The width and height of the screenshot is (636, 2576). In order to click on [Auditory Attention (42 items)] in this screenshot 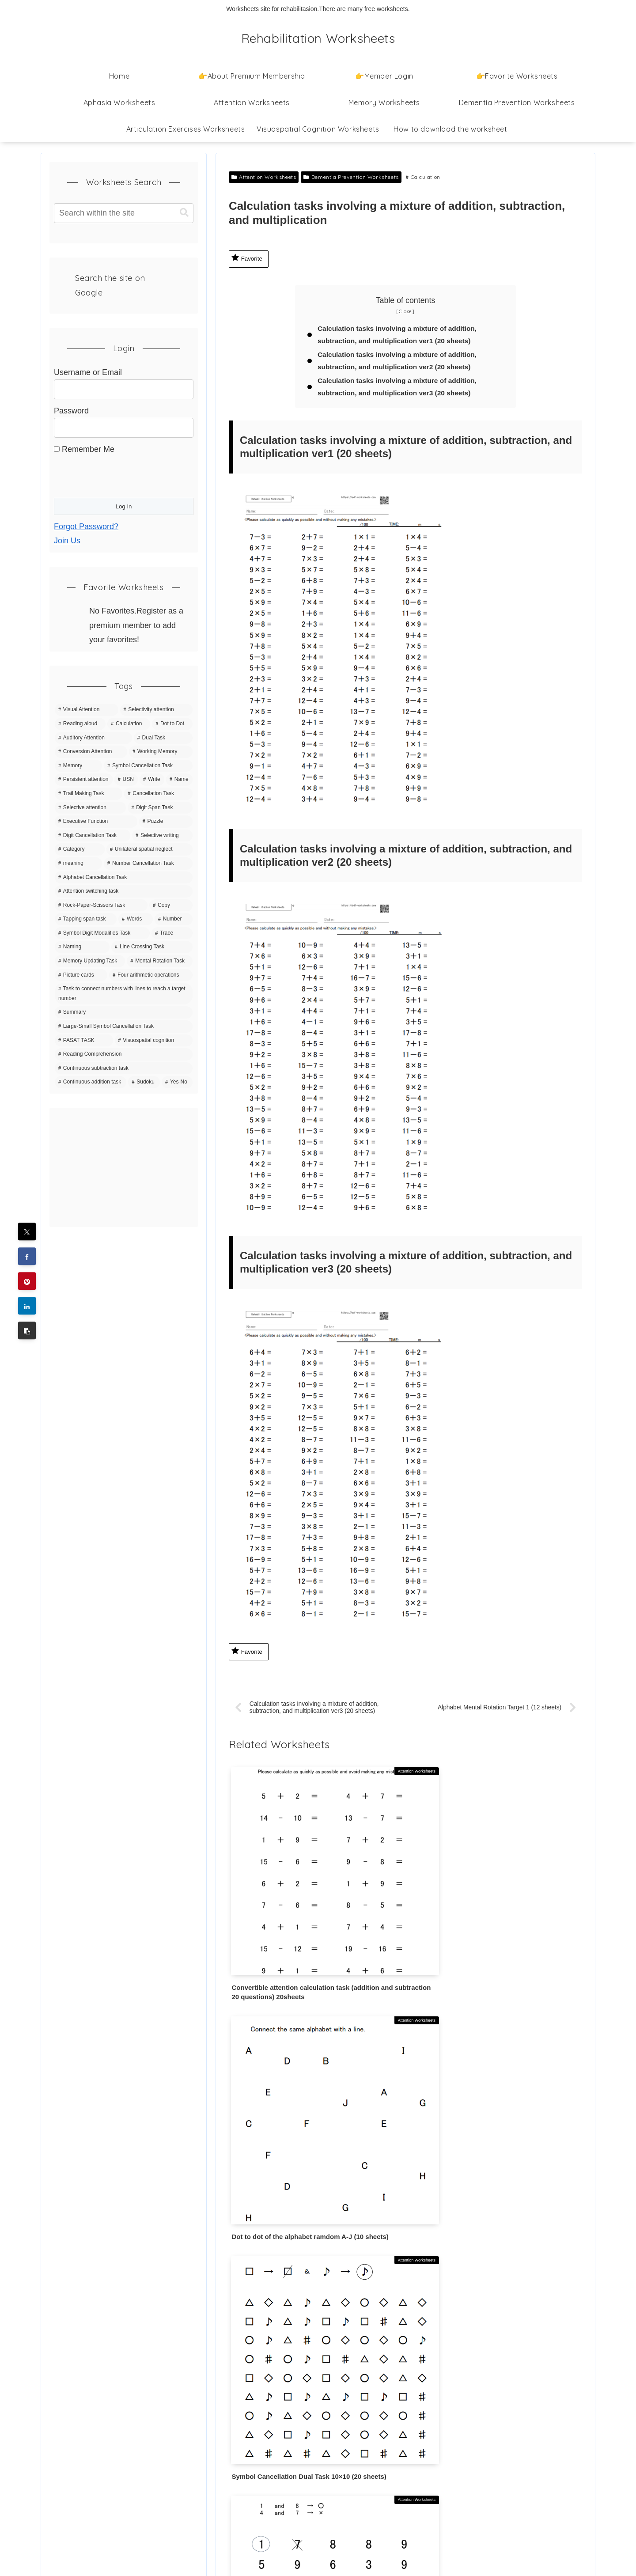, I will do `click(93, 738)`.